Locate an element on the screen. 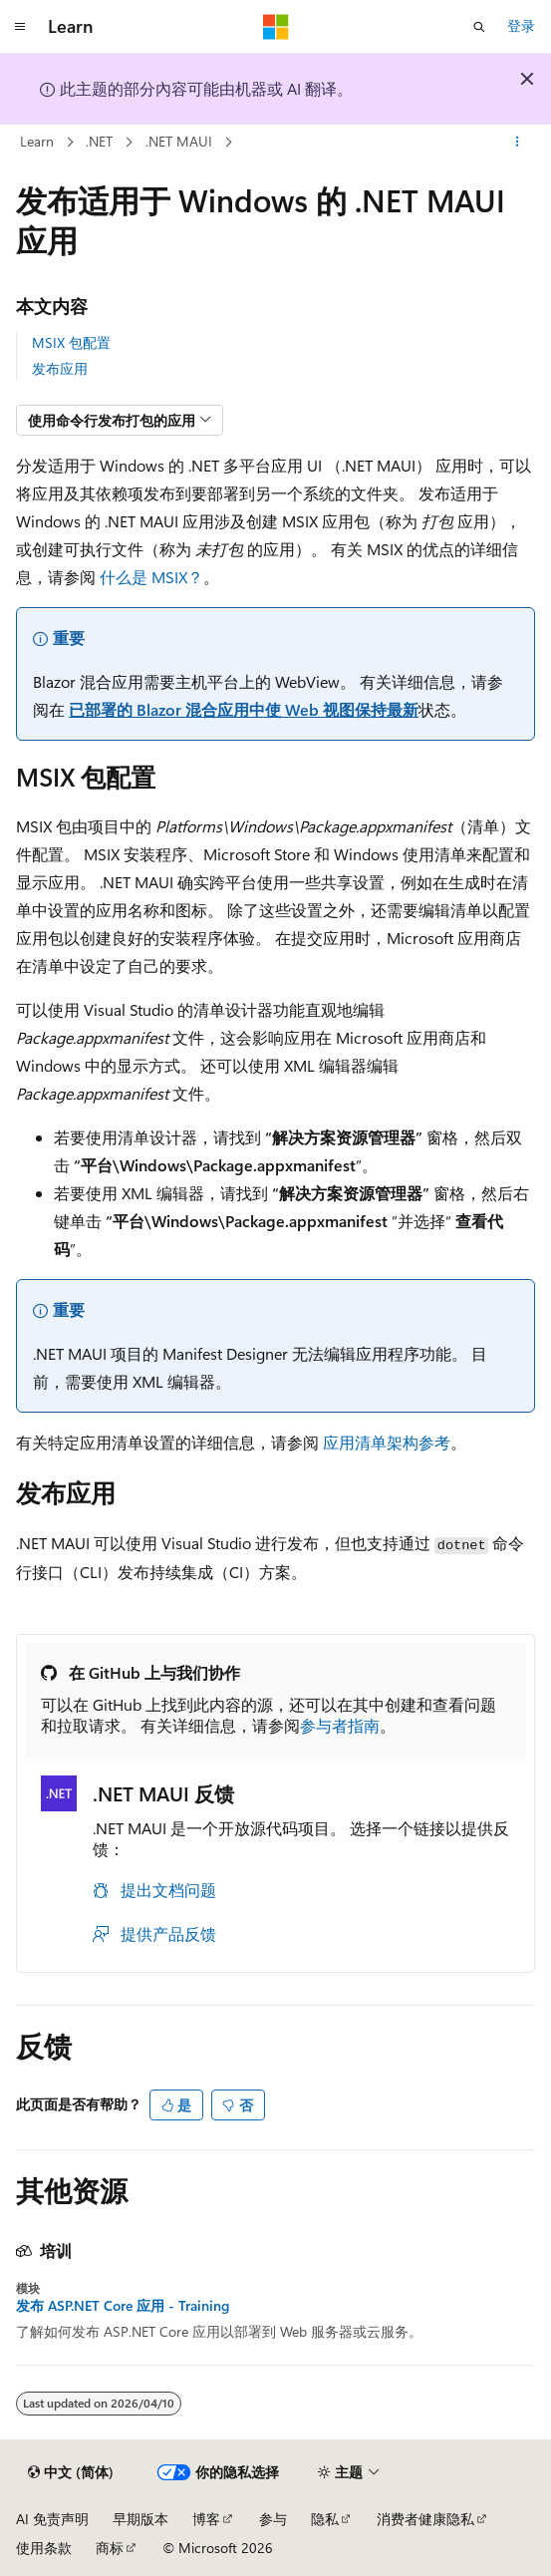 The width and height of the screenshot is (551, 2576). Learn is located at coordinates (37, 141).